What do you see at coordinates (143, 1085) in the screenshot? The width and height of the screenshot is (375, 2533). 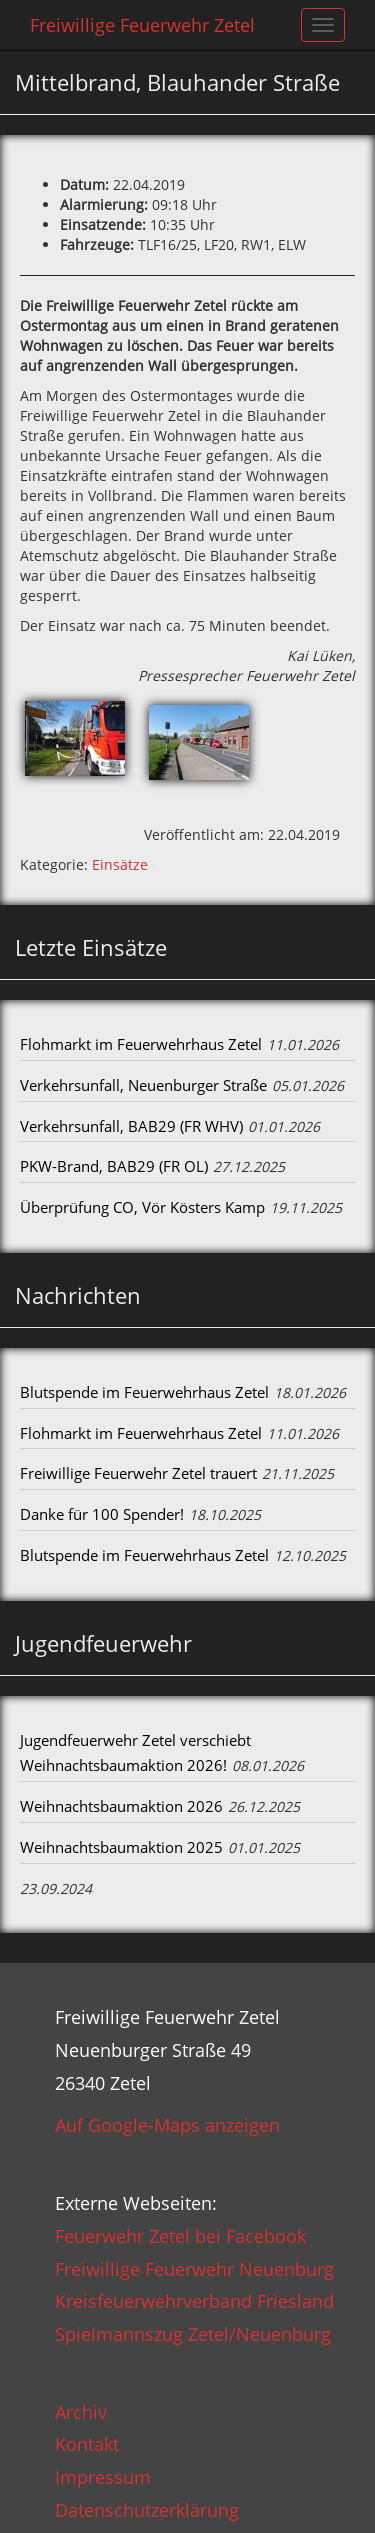 I see `Verkehrsunfall, Neuenburger Straße` at bounding box center [143, 1085].